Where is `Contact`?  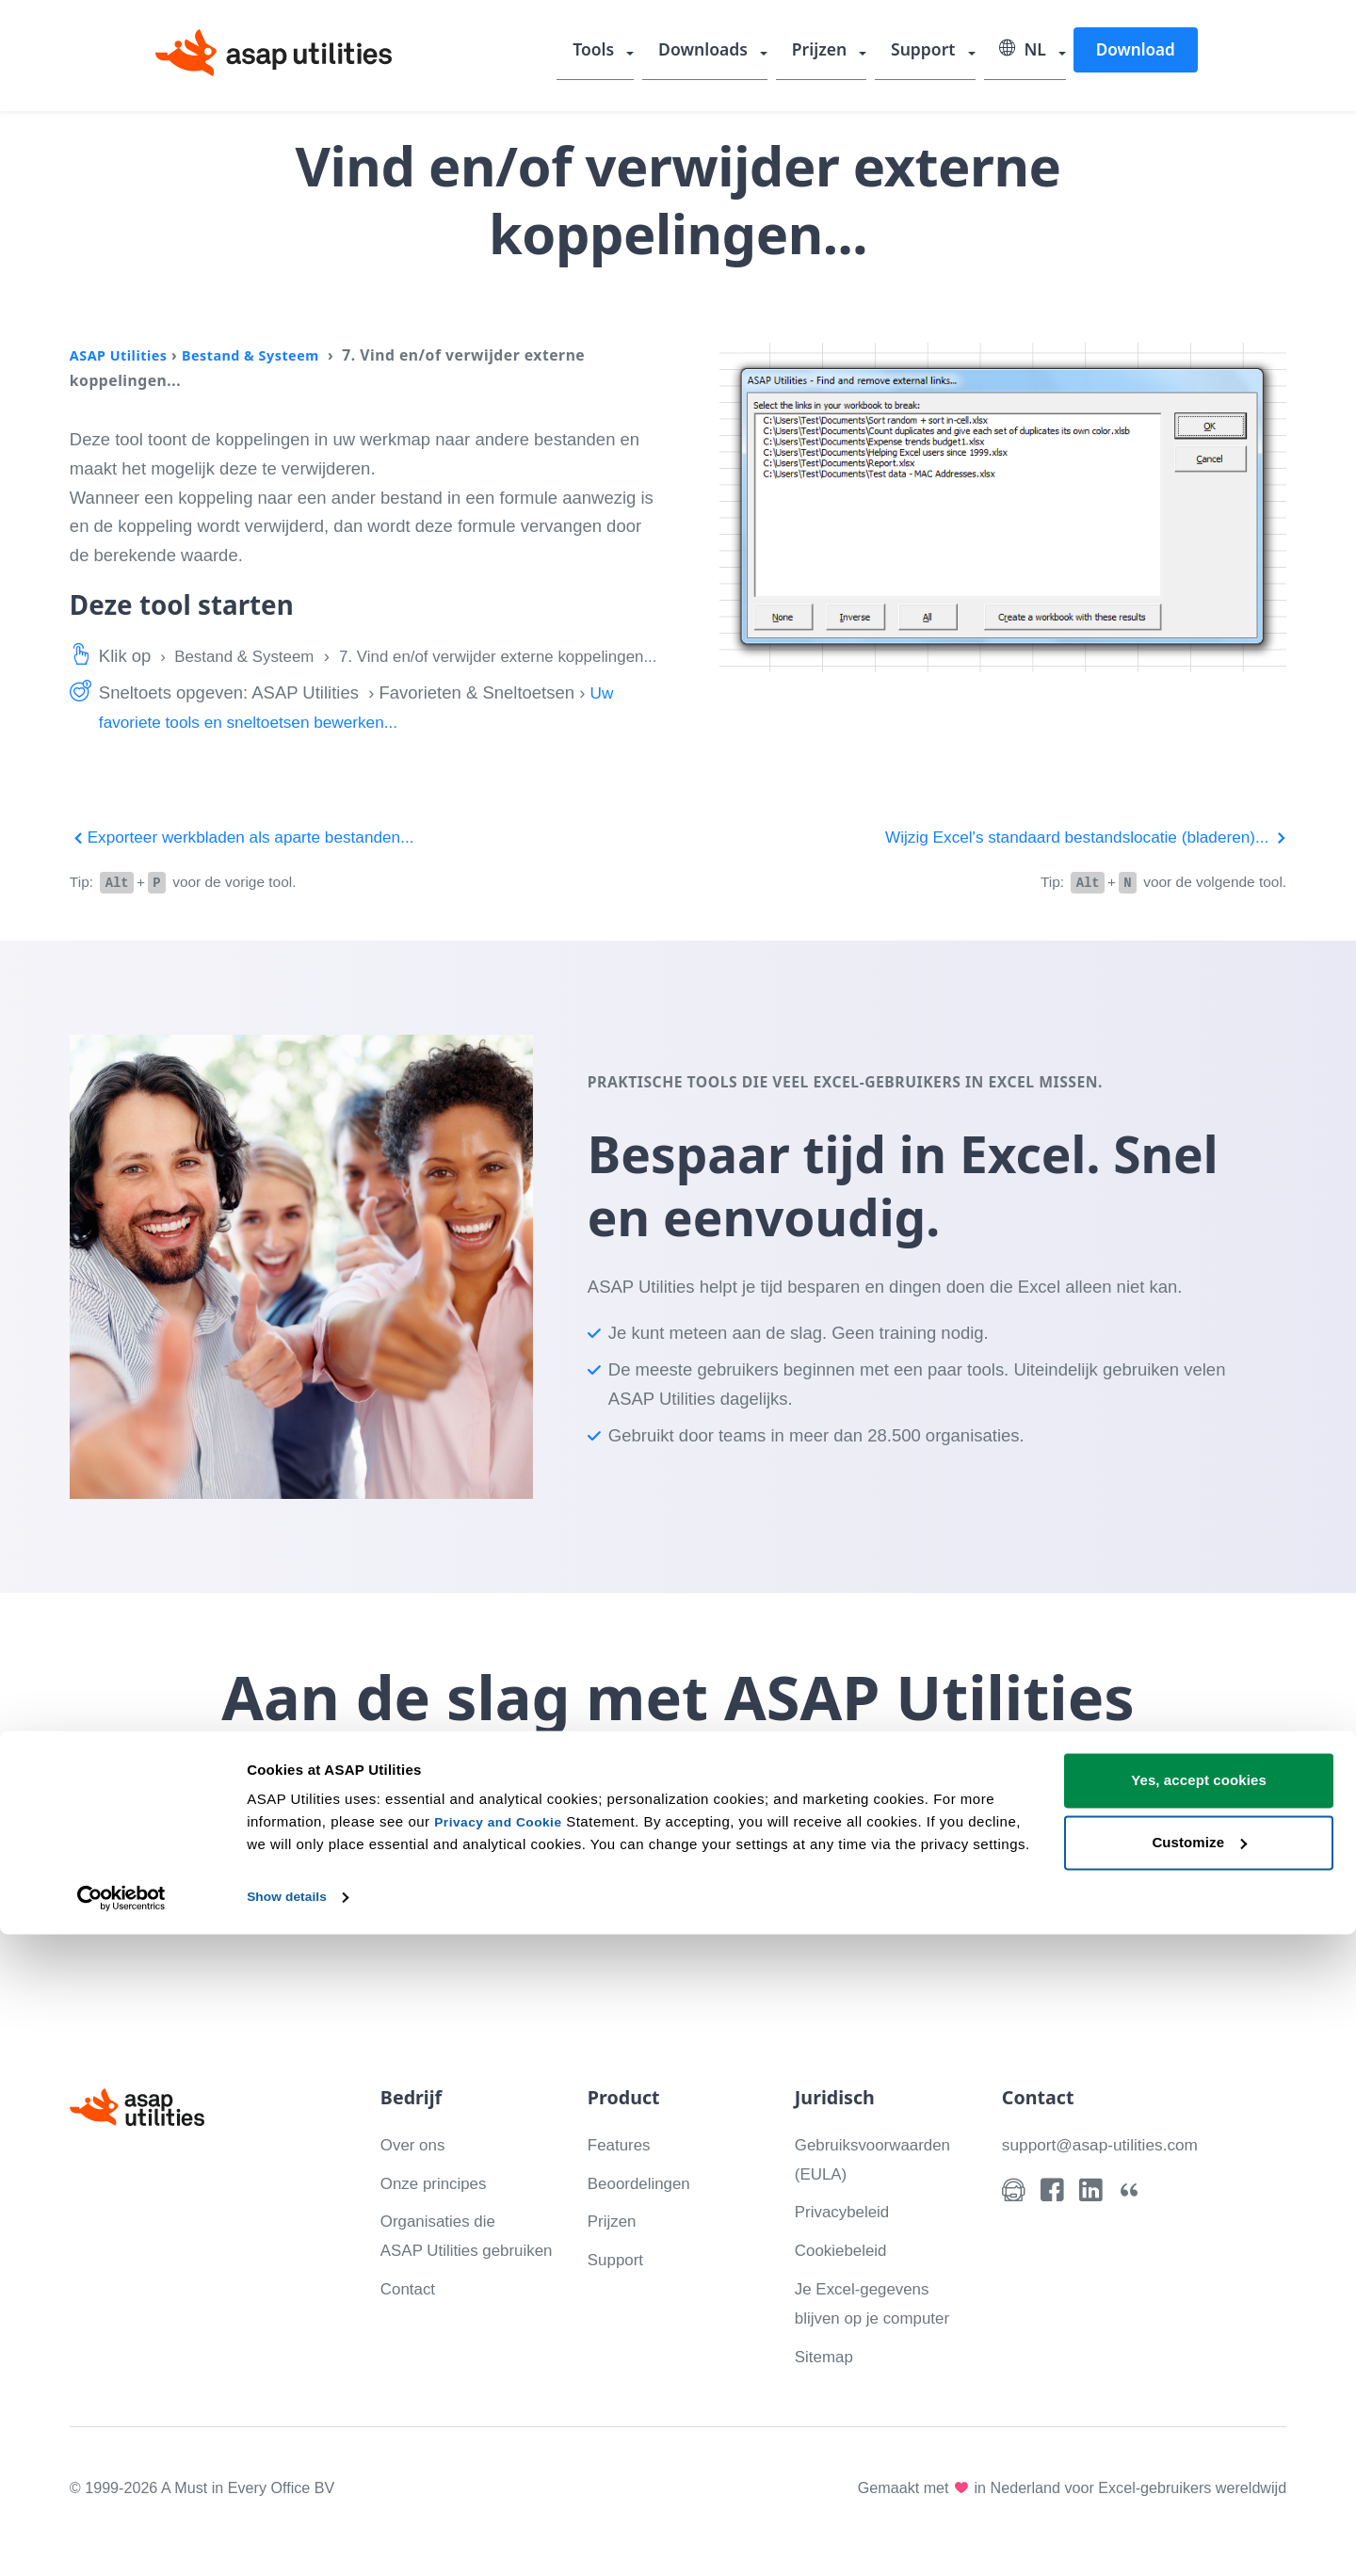
Contact is located at coordinates (410, 2345).